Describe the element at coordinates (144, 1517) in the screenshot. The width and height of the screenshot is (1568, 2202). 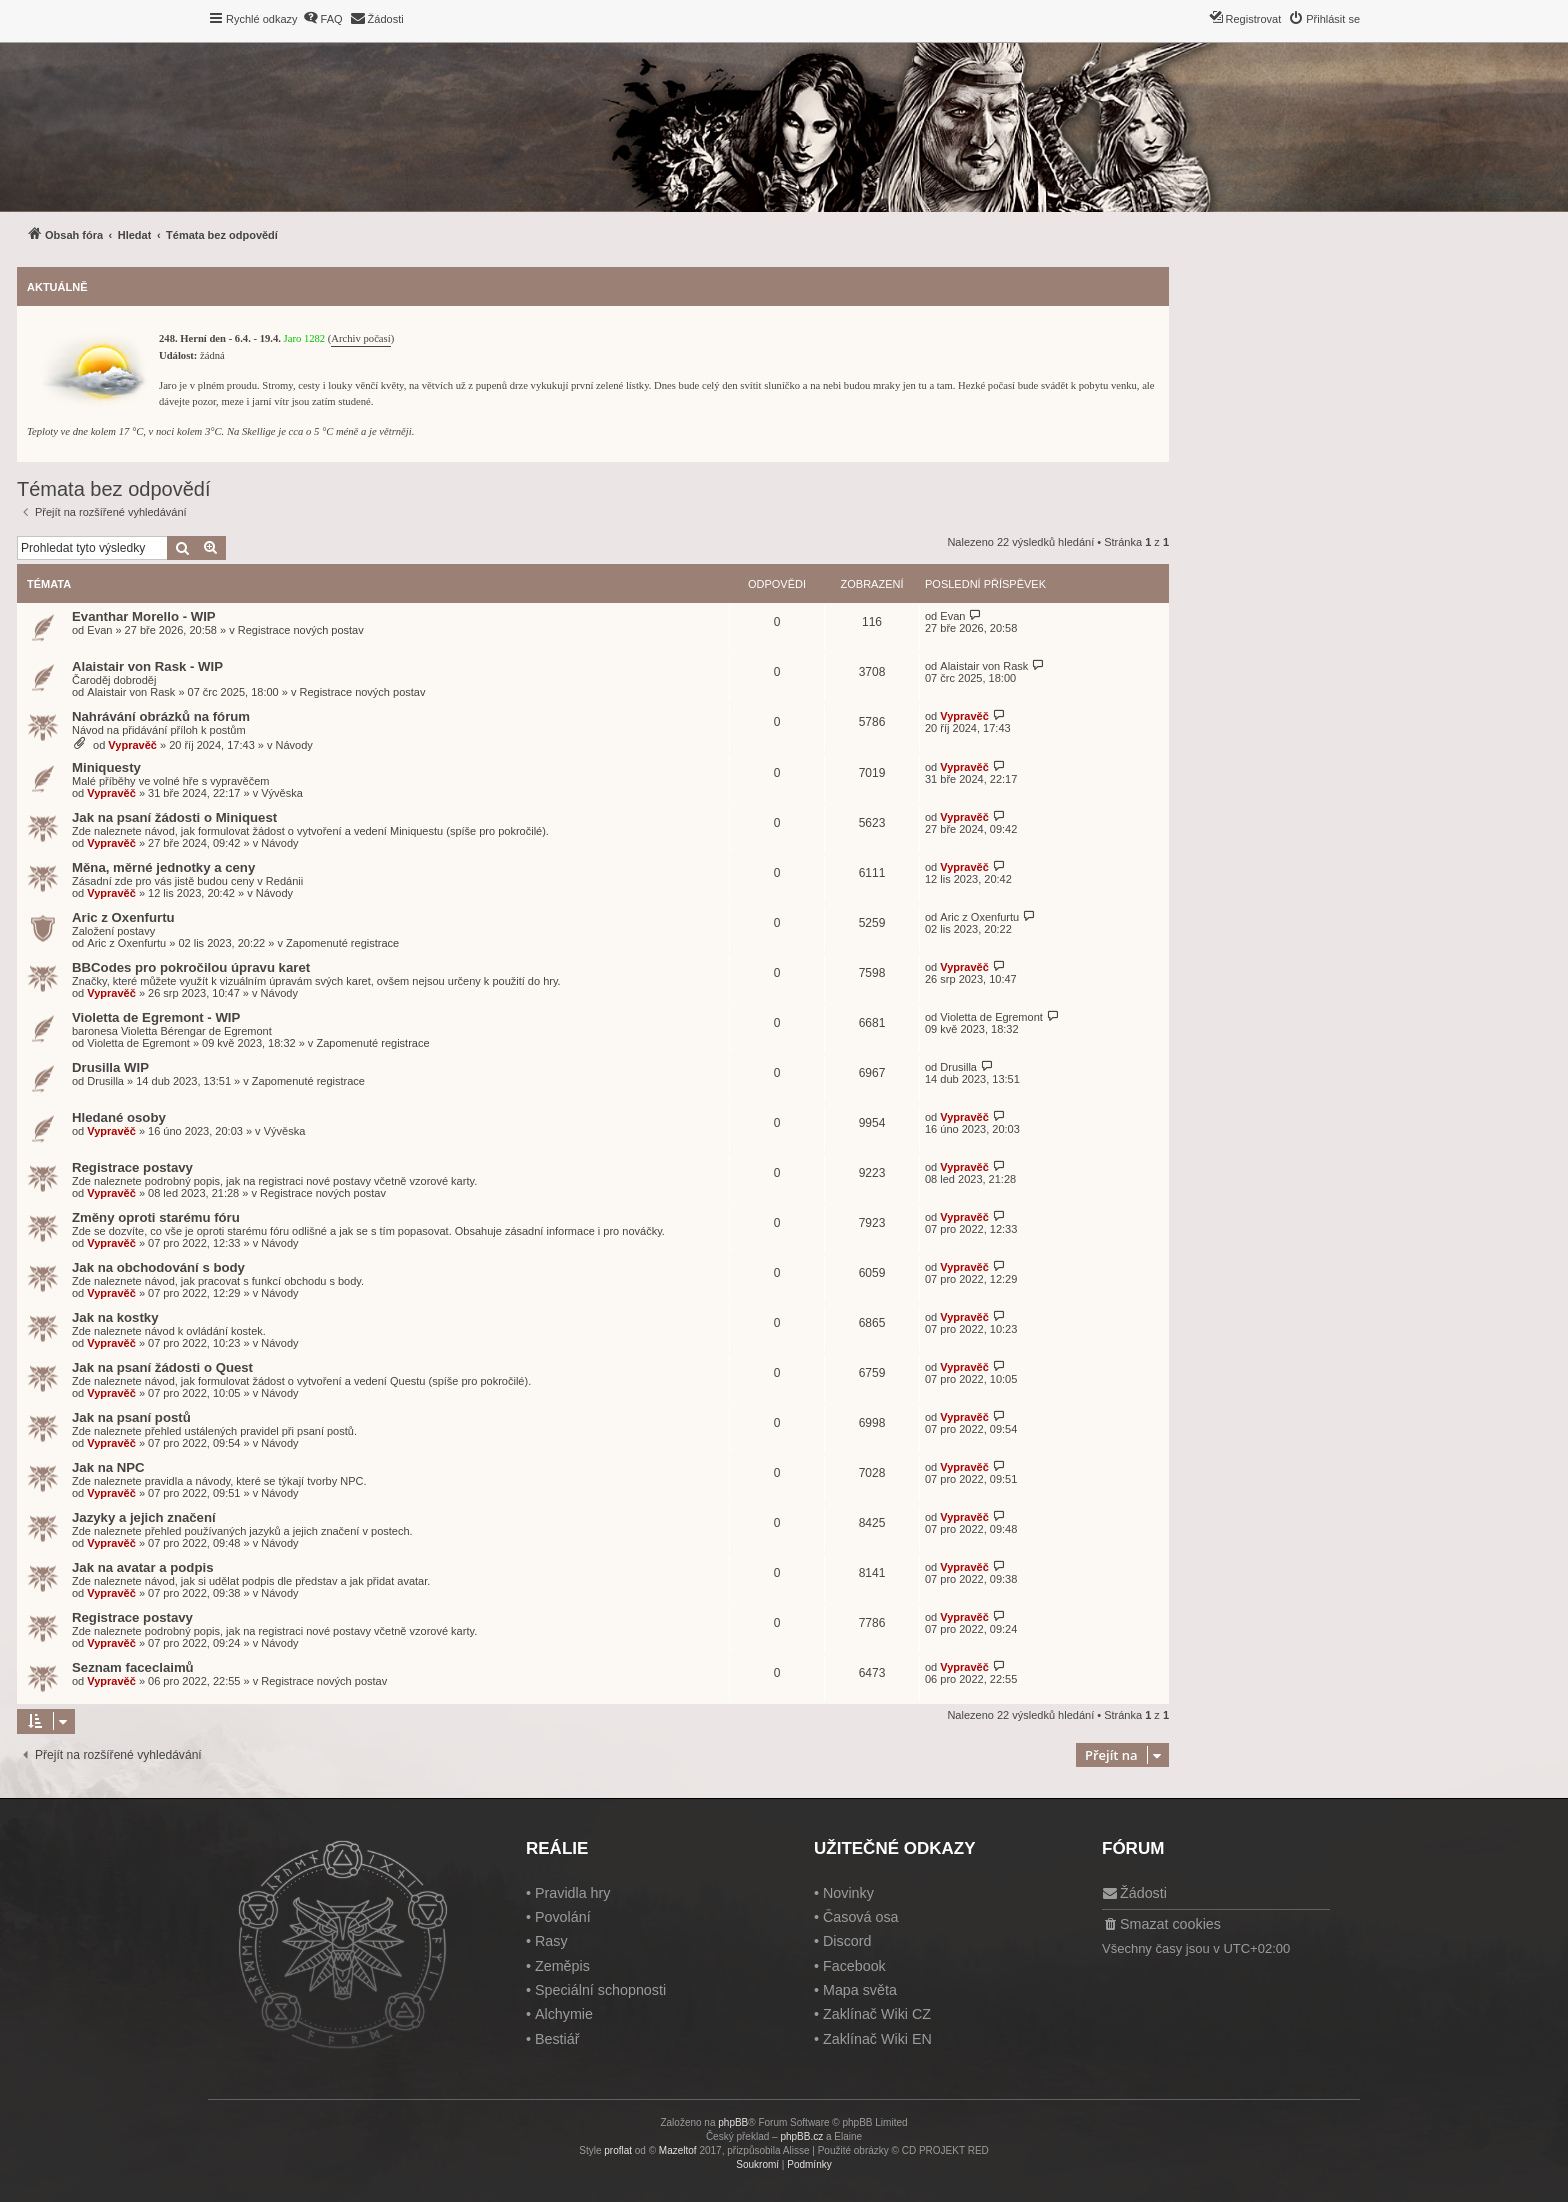
I see `Jazyky a jejich značení` at that location.